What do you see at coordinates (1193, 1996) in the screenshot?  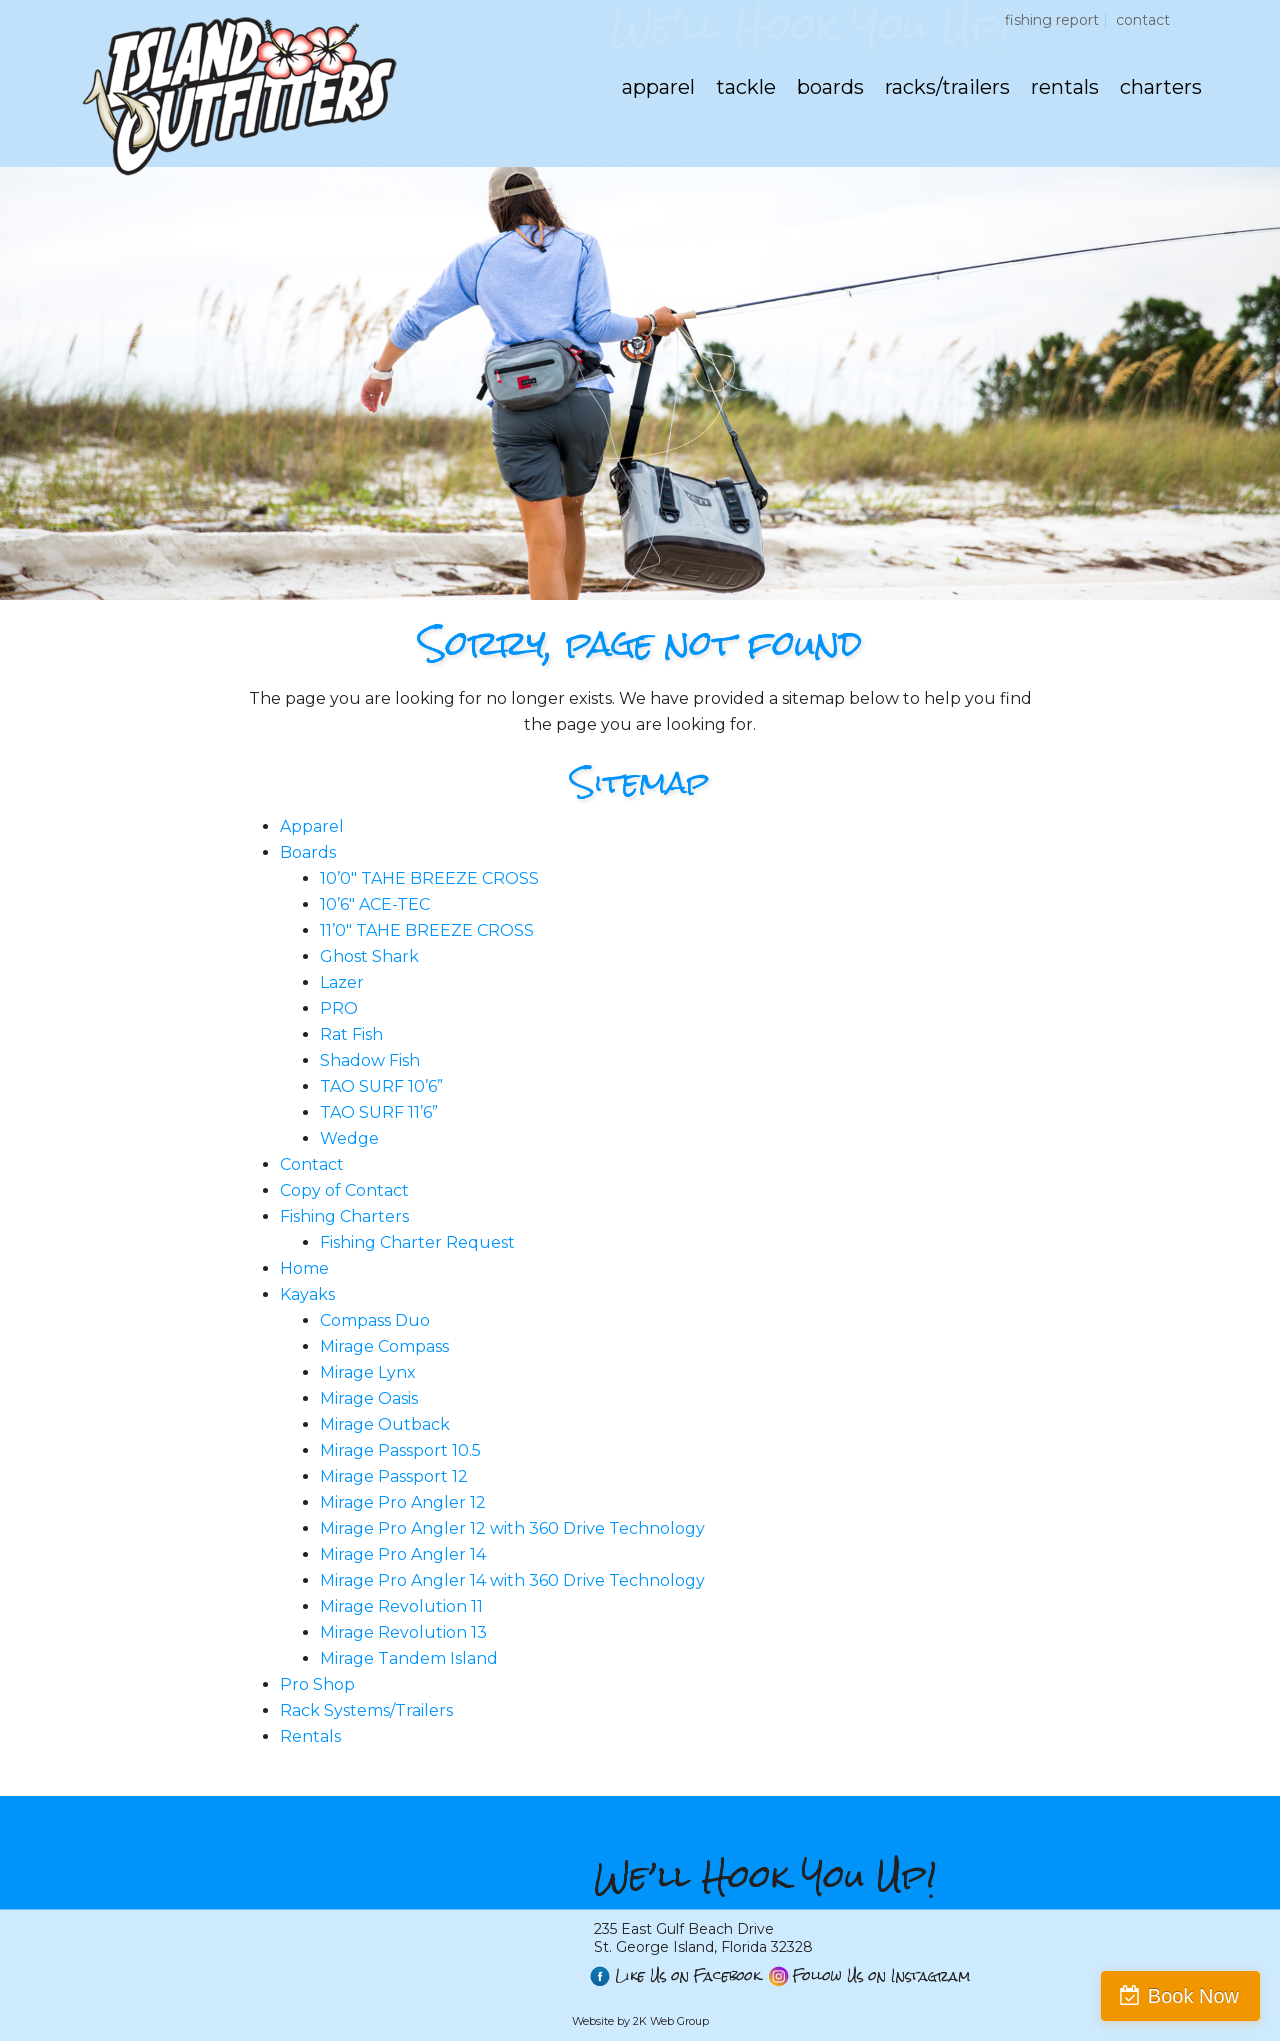 I see `Book Now` at bounding box center [1193, 1996].